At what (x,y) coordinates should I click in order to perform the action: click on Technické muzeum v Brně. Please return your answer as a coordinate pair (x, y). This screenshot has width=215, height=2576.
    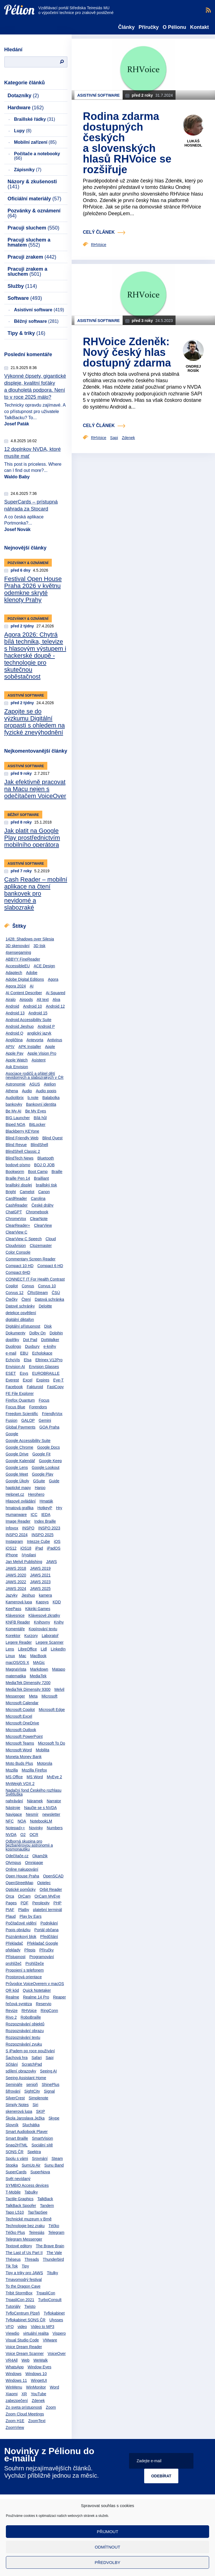
    Looking at the image, I should click on (29, 2219).